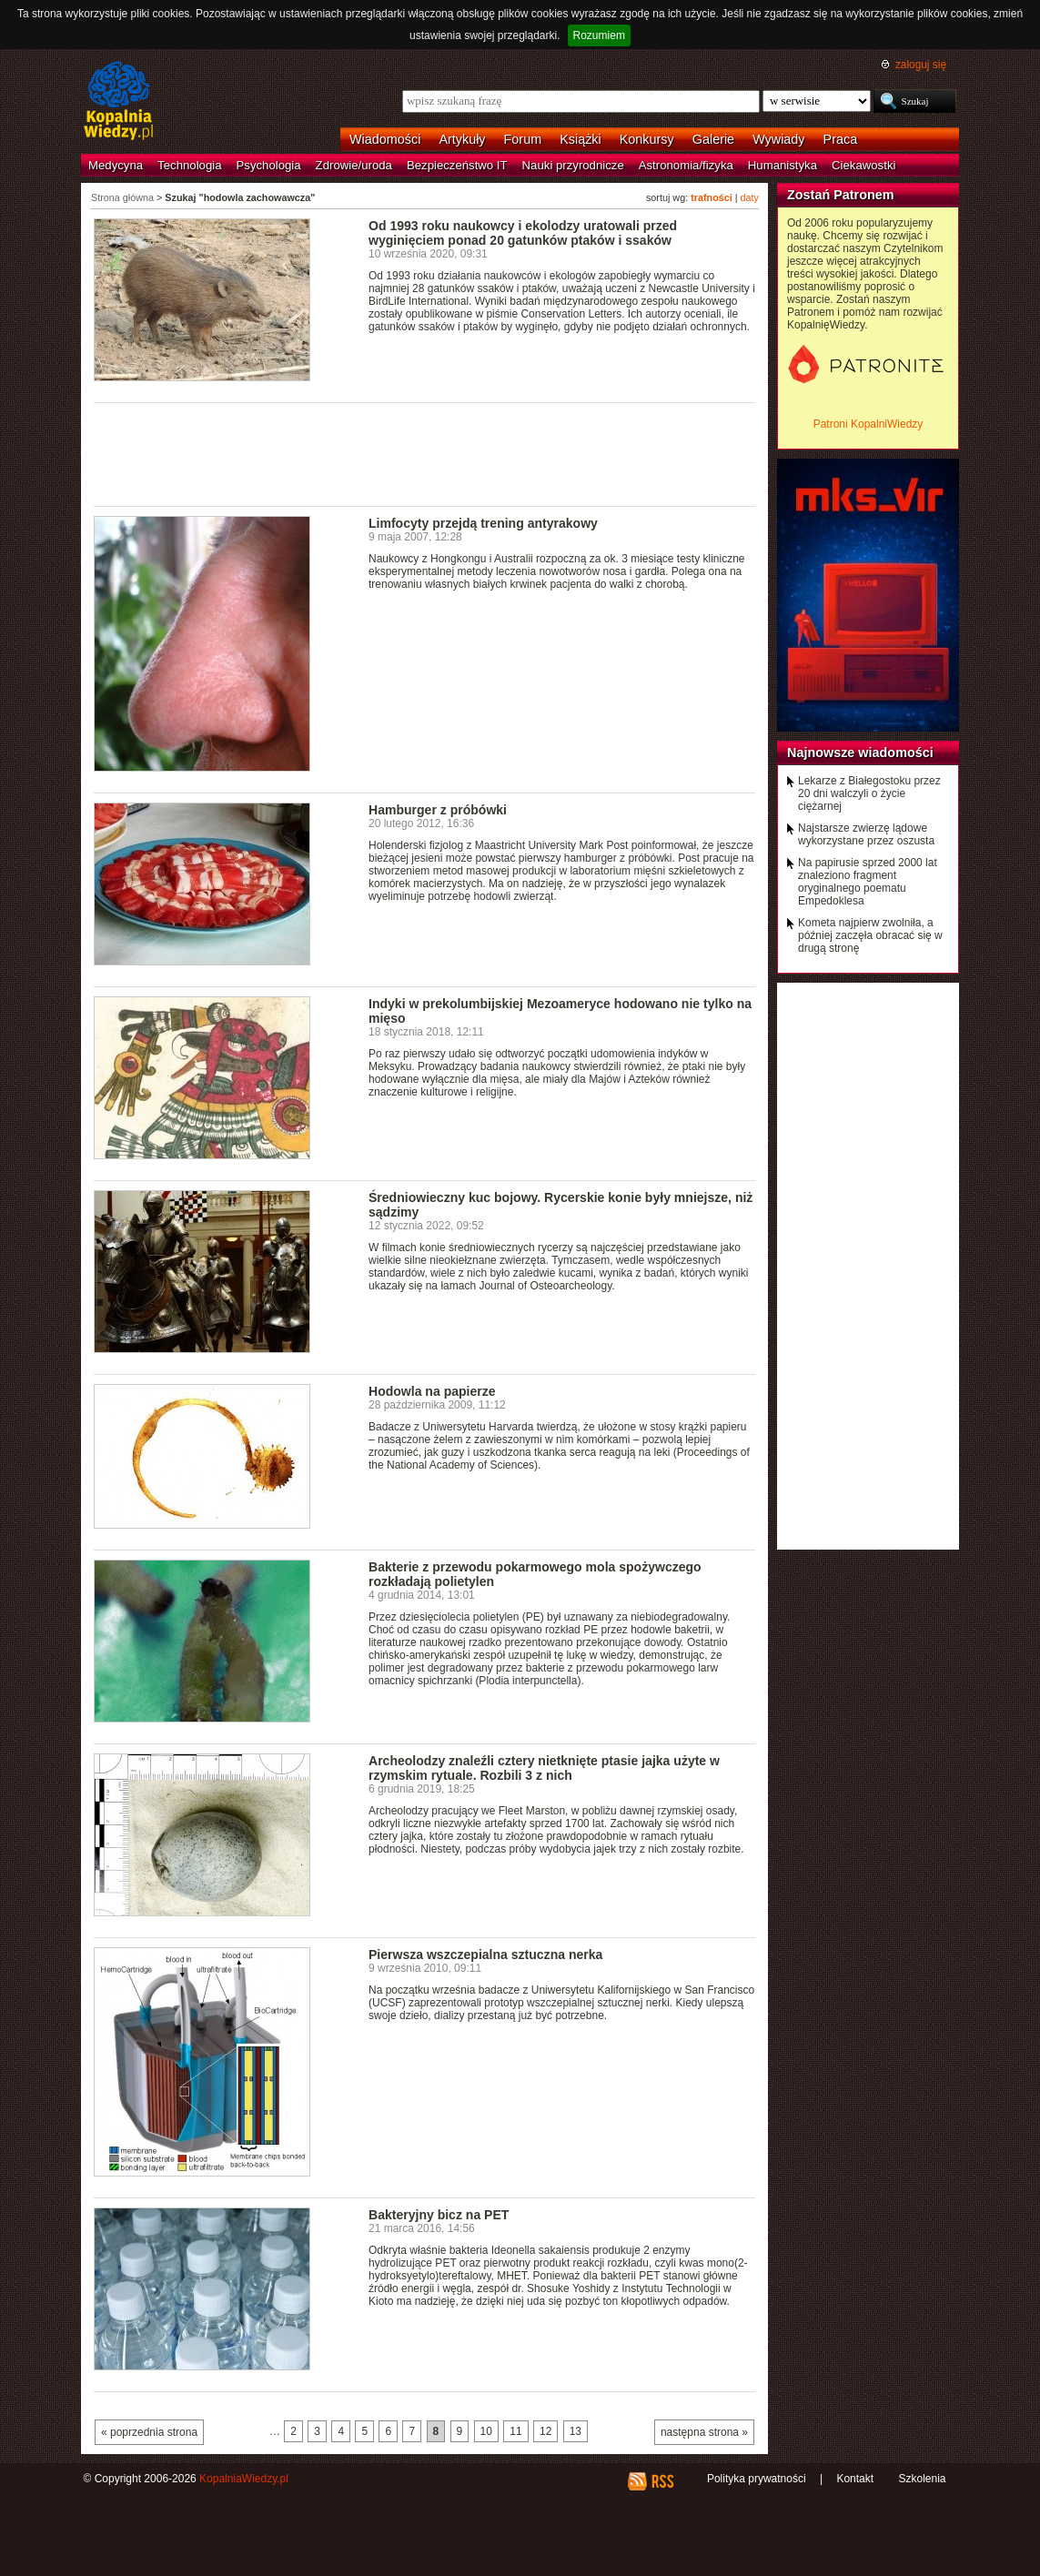  What do you see at coordinates (438, 810) in the screenshot?
I see `Hamburger z próbówki` at bounding box center [438, 810].